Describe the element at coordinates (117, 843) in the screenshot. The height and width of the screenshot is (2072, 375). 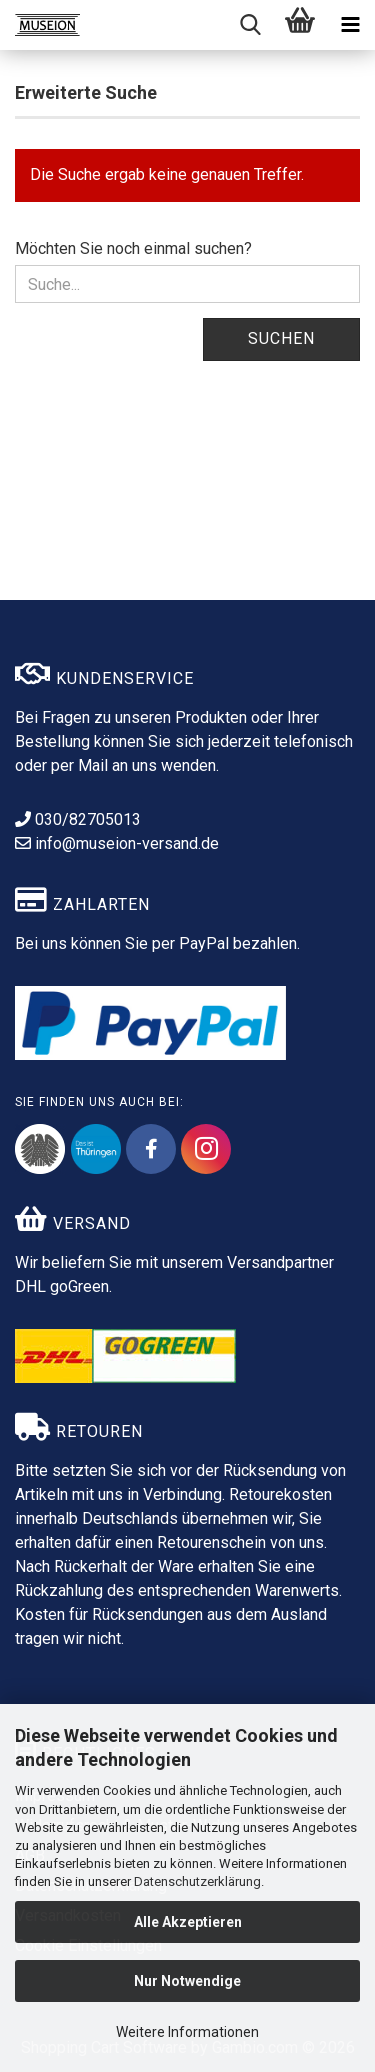
I see `info@museion-versand.de` at that location.